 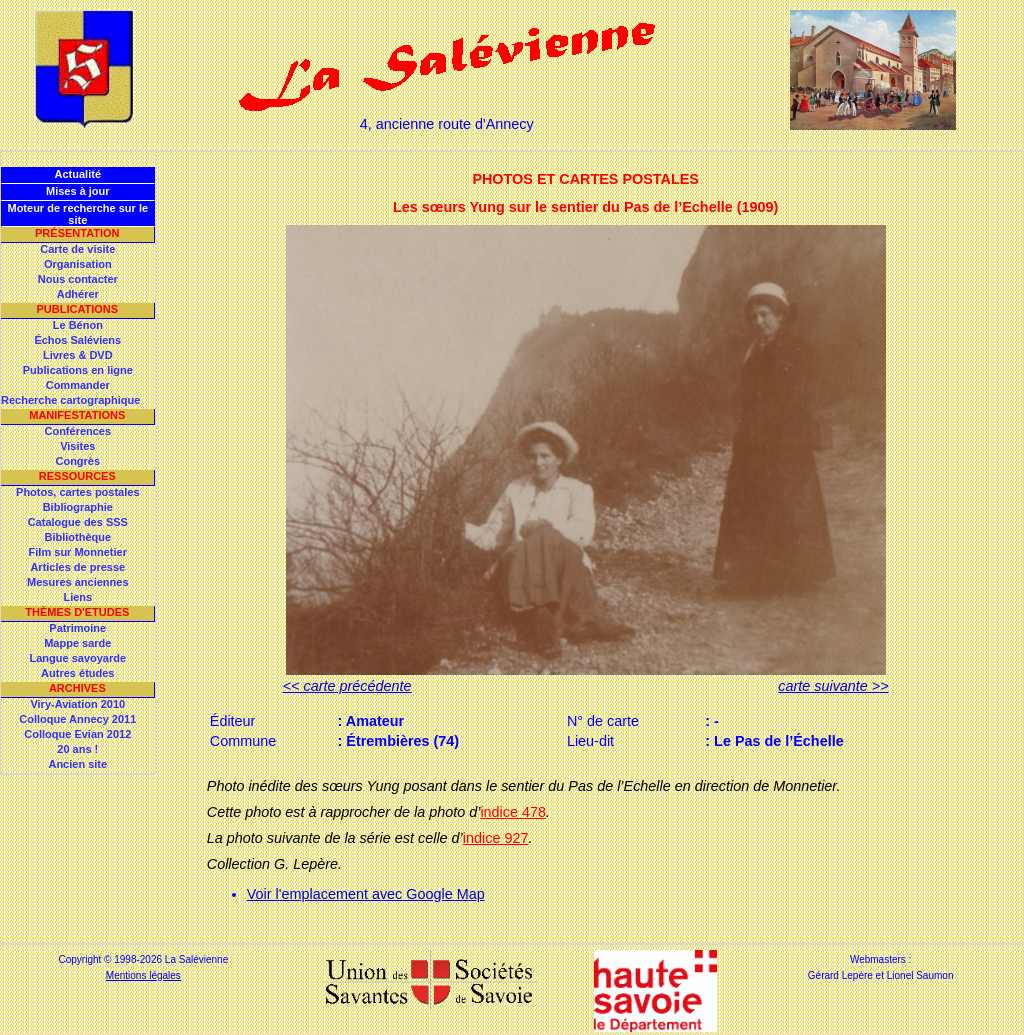 I want to click on Autres études, so click(x=77, y=673).